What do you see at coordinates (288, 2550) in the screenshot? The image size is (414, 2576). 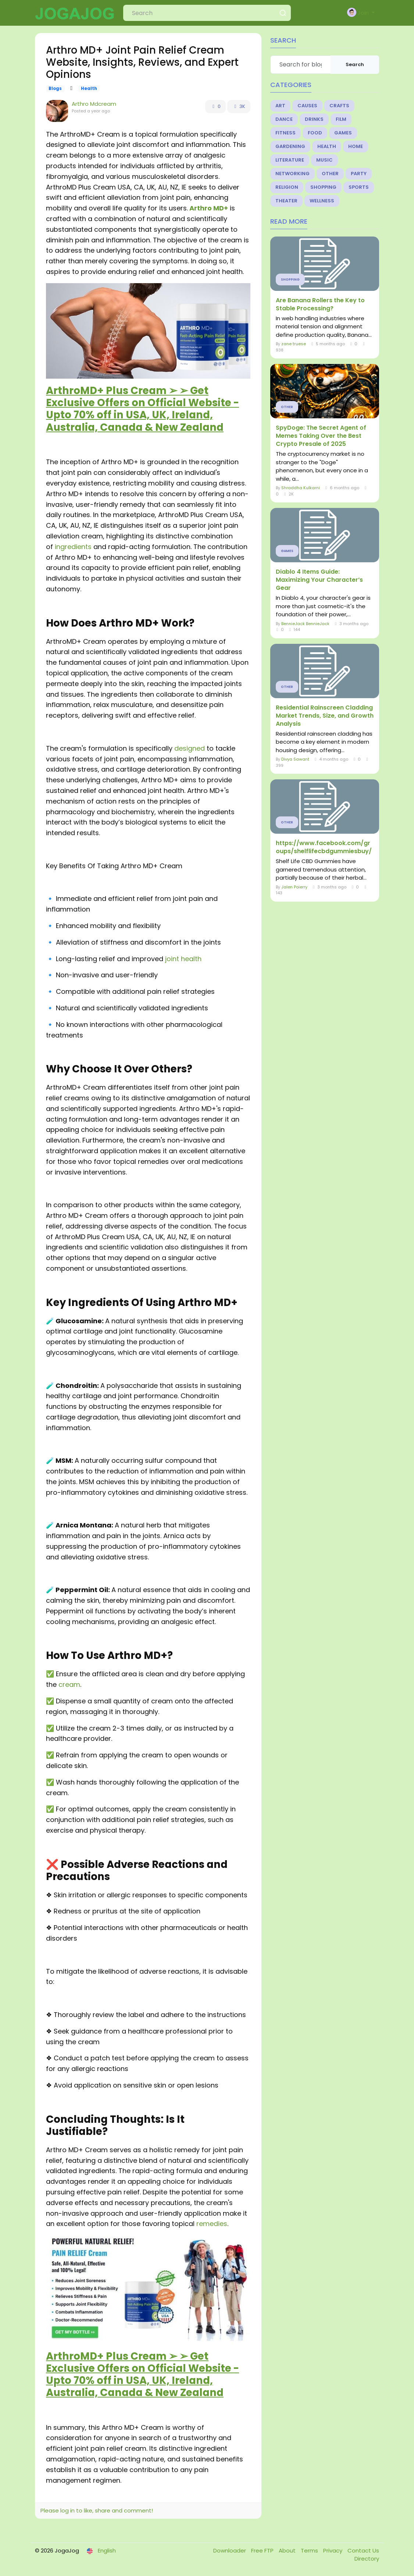 I see `About` at bounding box center [288, 2550].